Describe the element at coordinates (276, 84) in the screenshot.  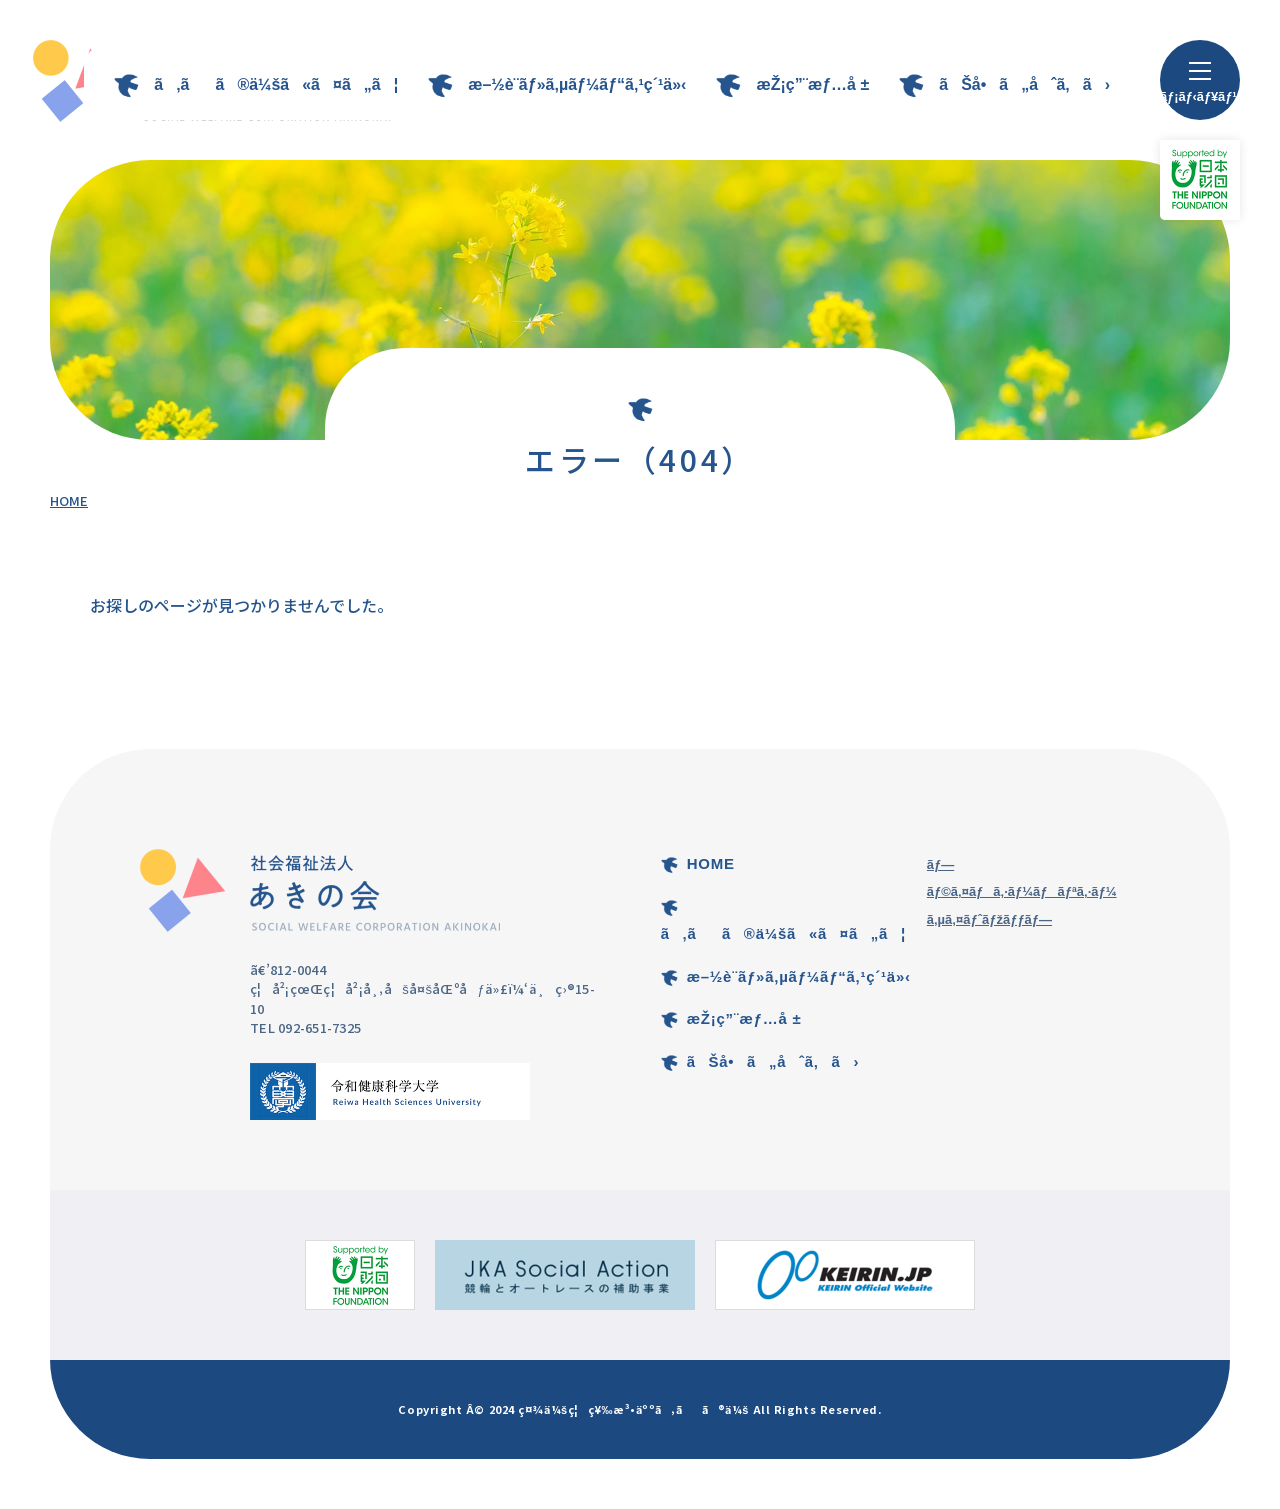
I see `ã‚ãã®ä¼šã«ã¤ã„ã¦` at that location.